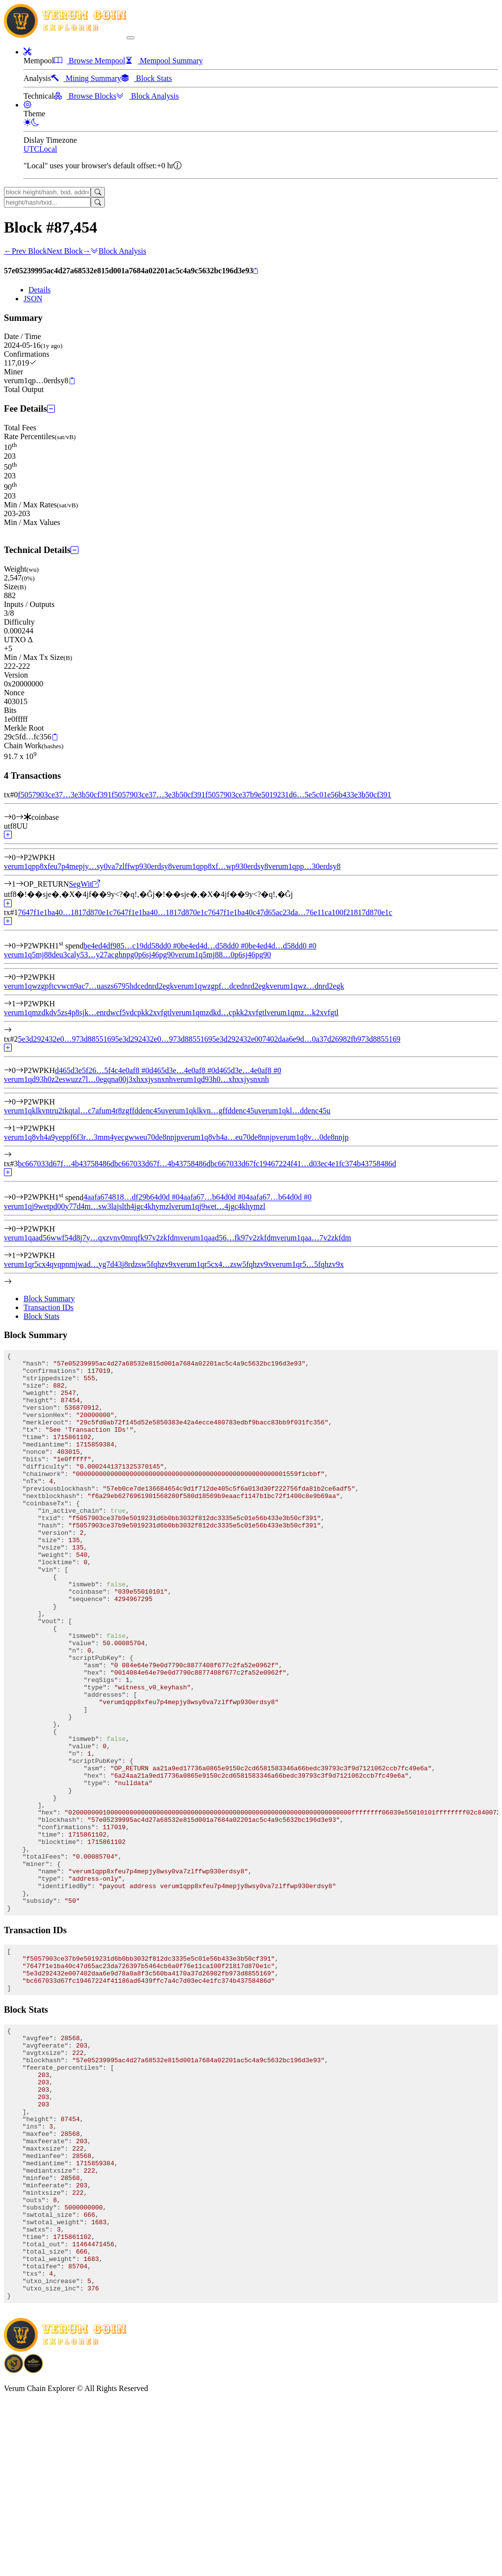 The image size is (502, 2576). I want to click on Block Stats [tab], so click(41, 1316).